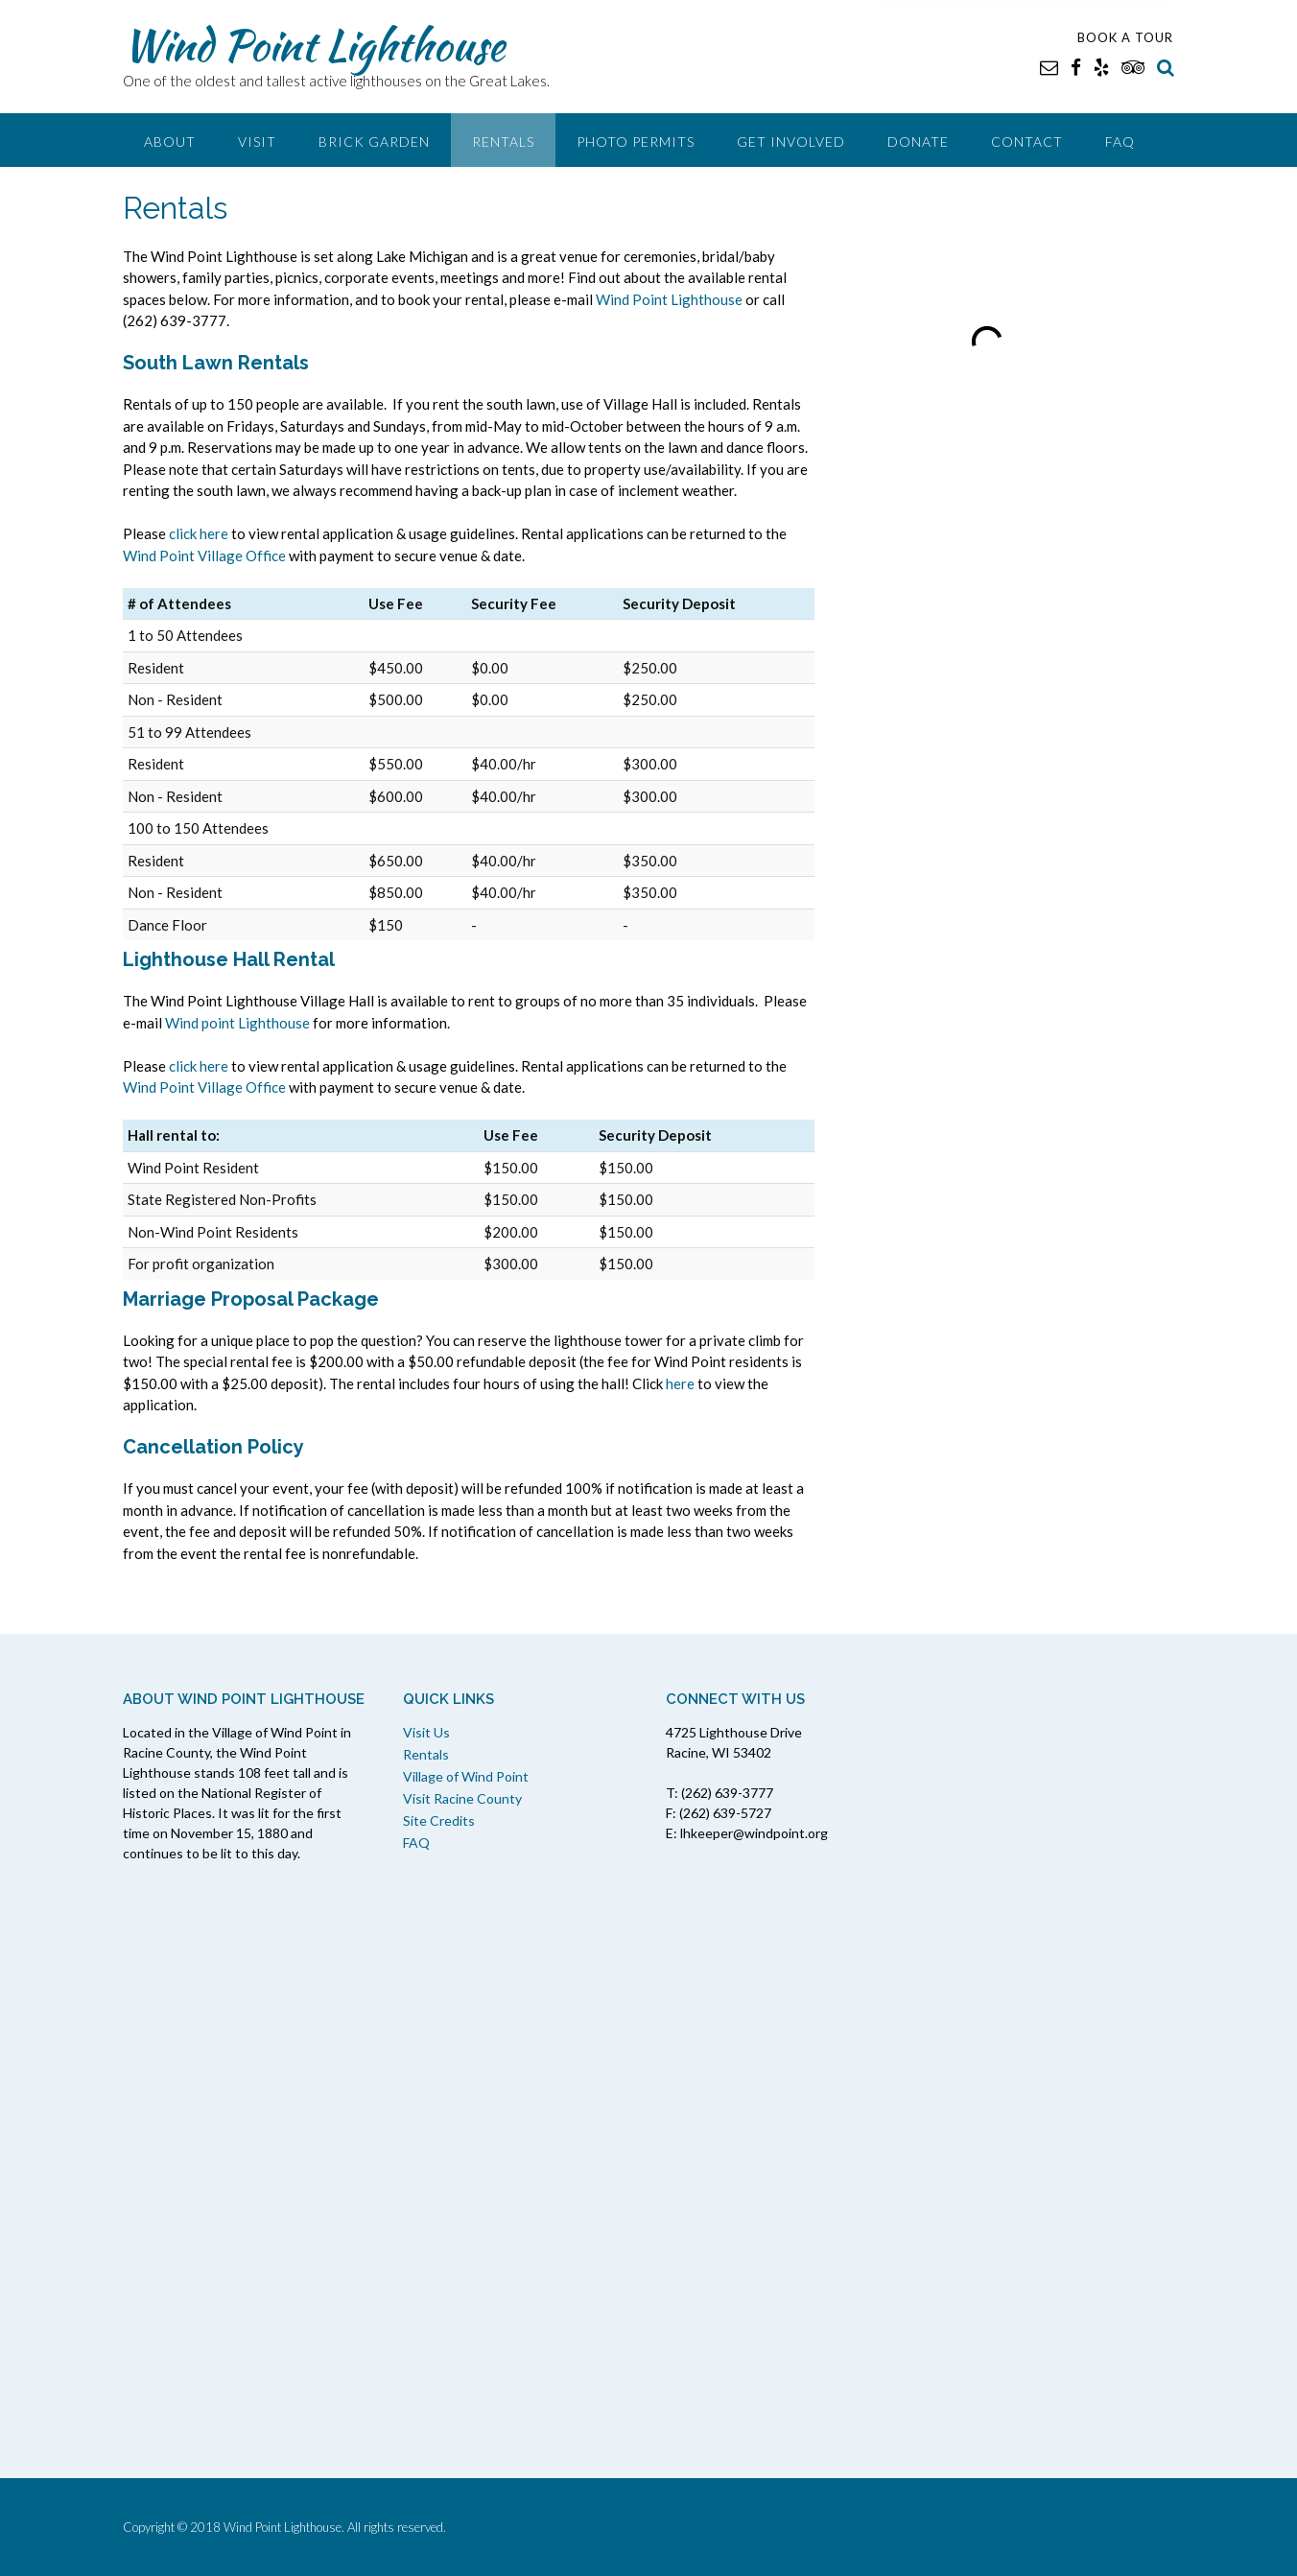 This screenshot has width=1297, height=2576. I want to click on BOOK A TOUR, so click(1125, 37).